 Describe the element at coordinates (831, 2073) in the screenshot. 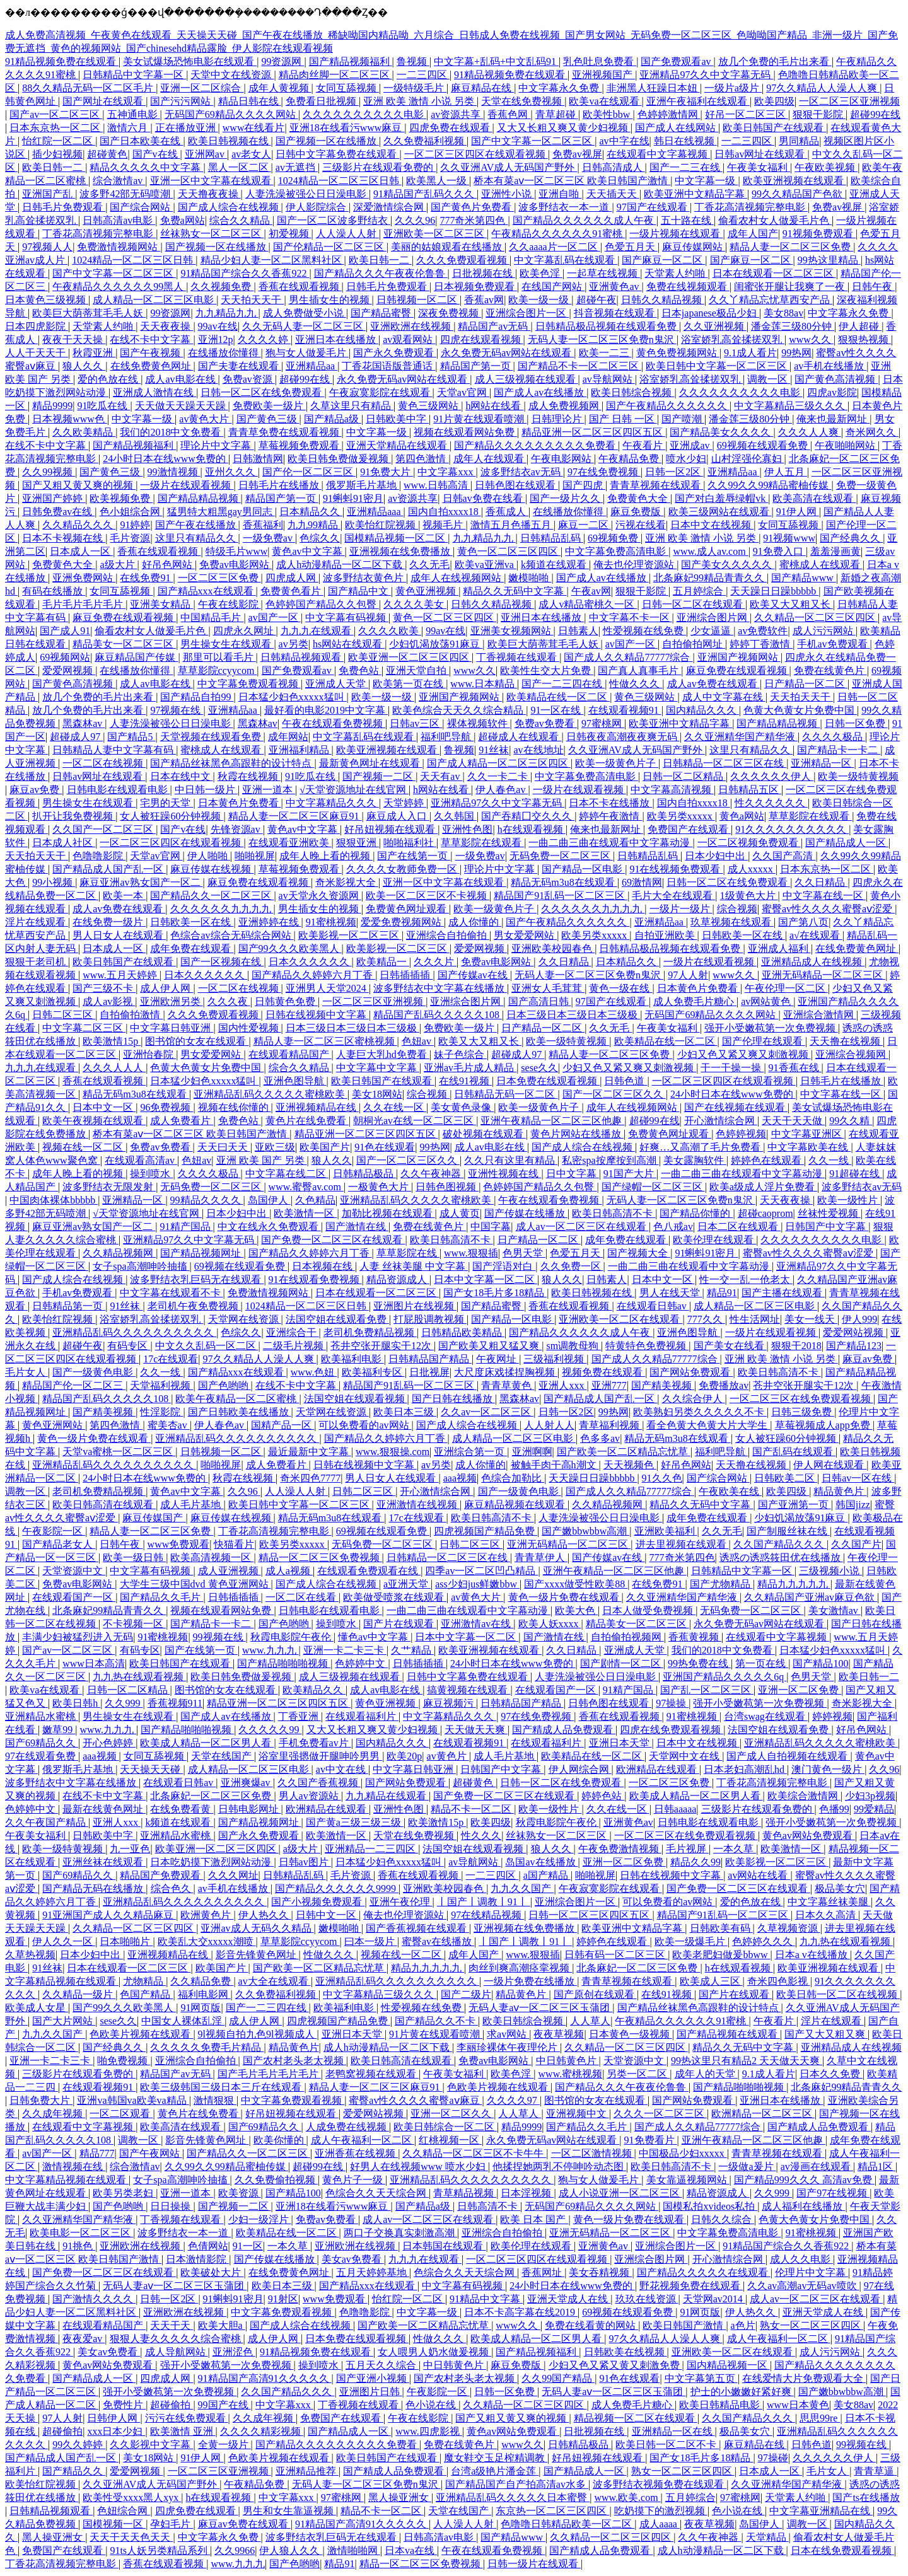

I see `日本久久免费` at that location.